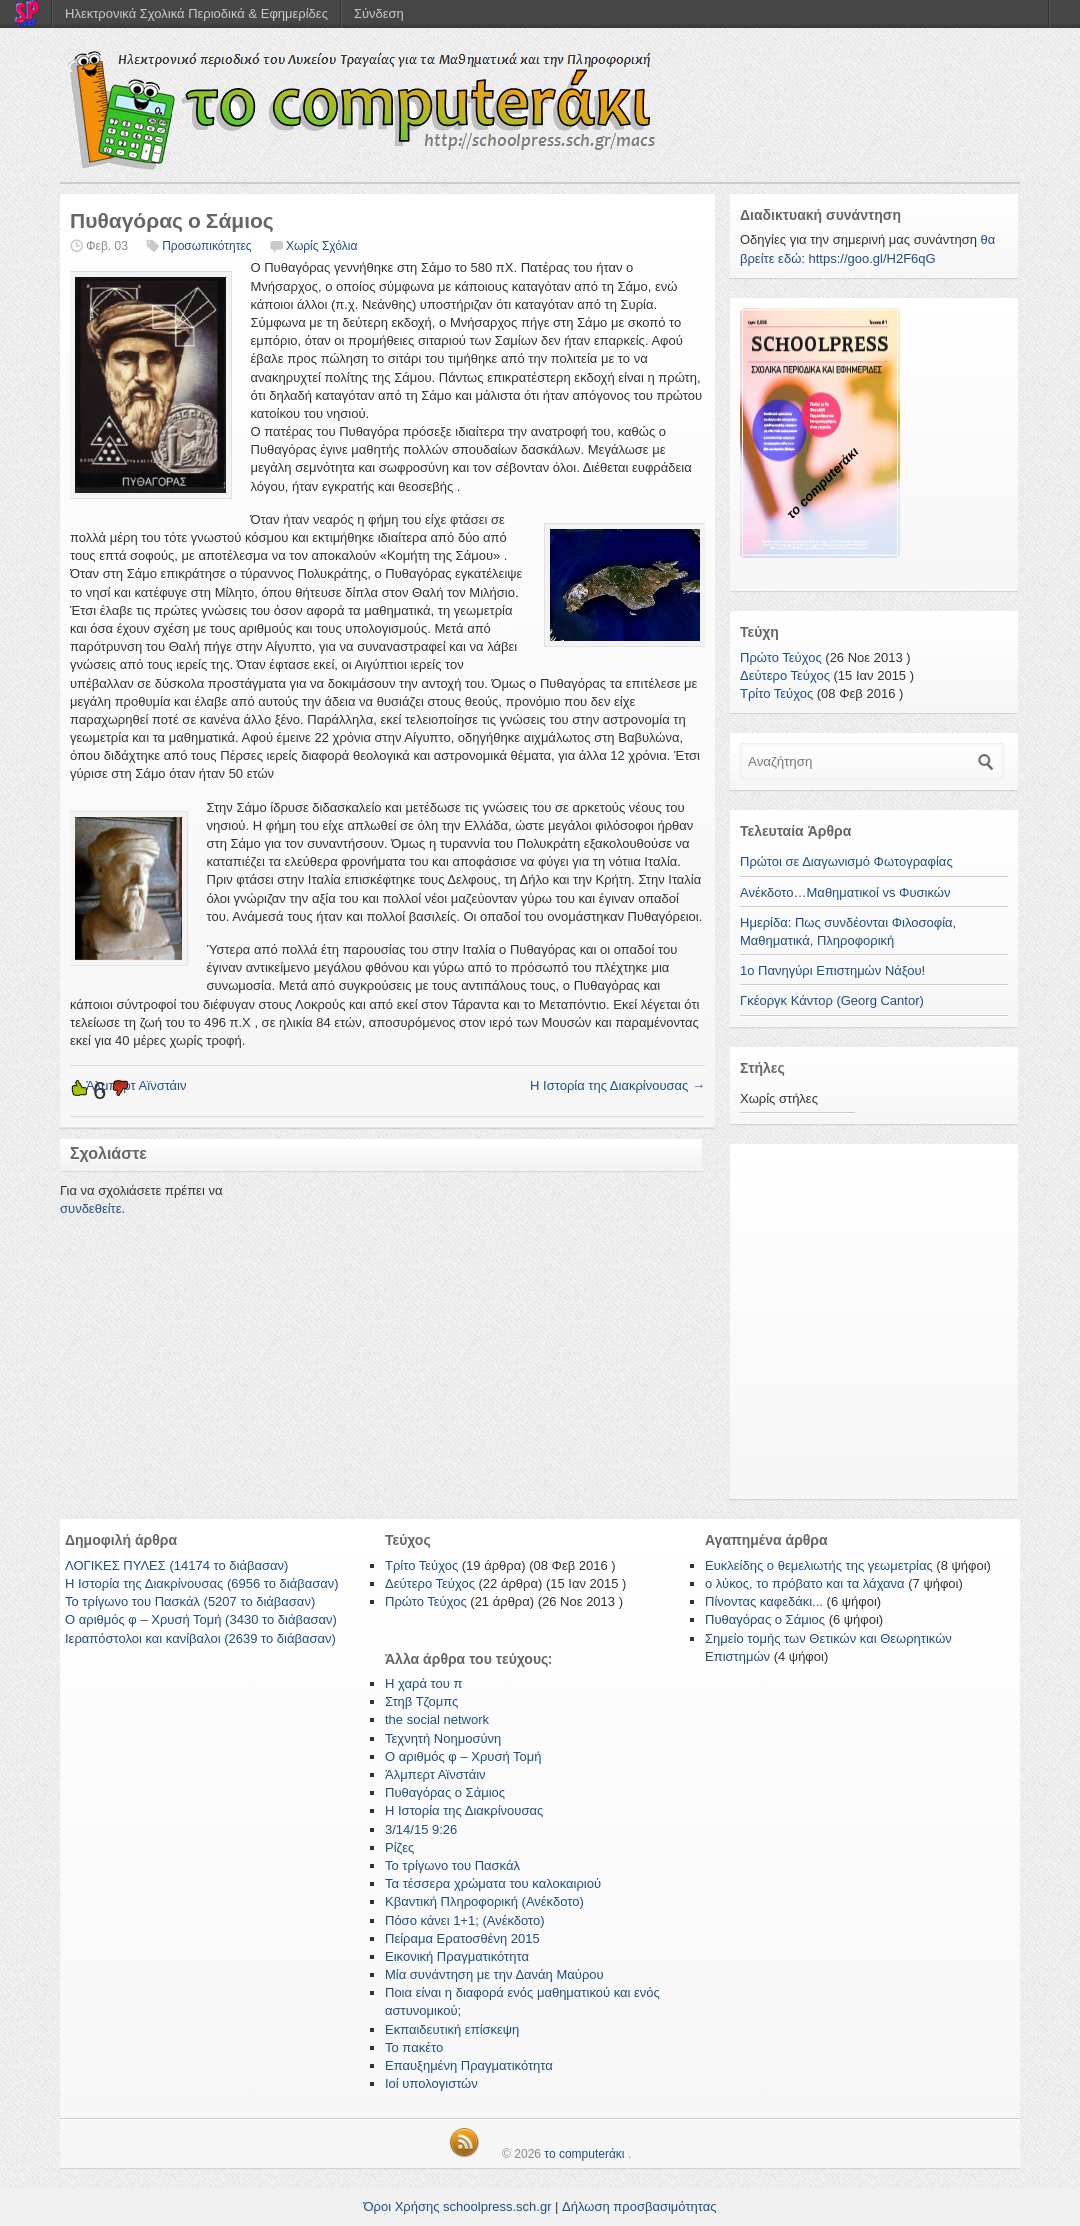  Describe the element at coordinates (463, 1756) in the screenshot. I see `Ο αριθμός φ – Χρυσή Τομή` at that location.